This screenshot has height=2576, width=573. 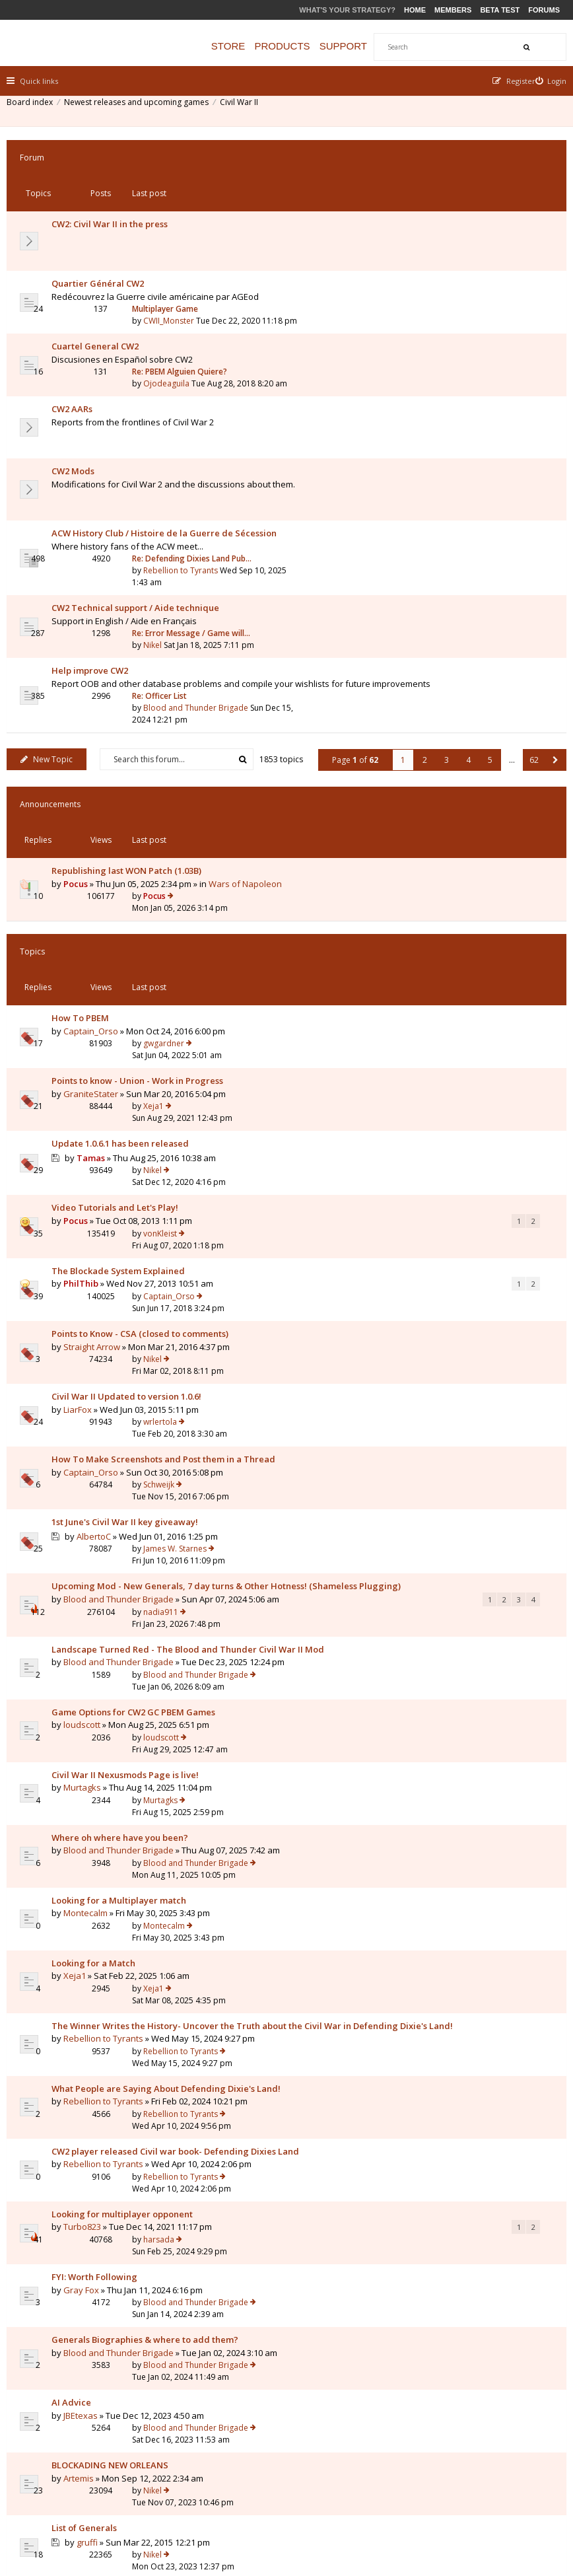 I want to click on Granatenwerfer, so click(x=103, y=1969).